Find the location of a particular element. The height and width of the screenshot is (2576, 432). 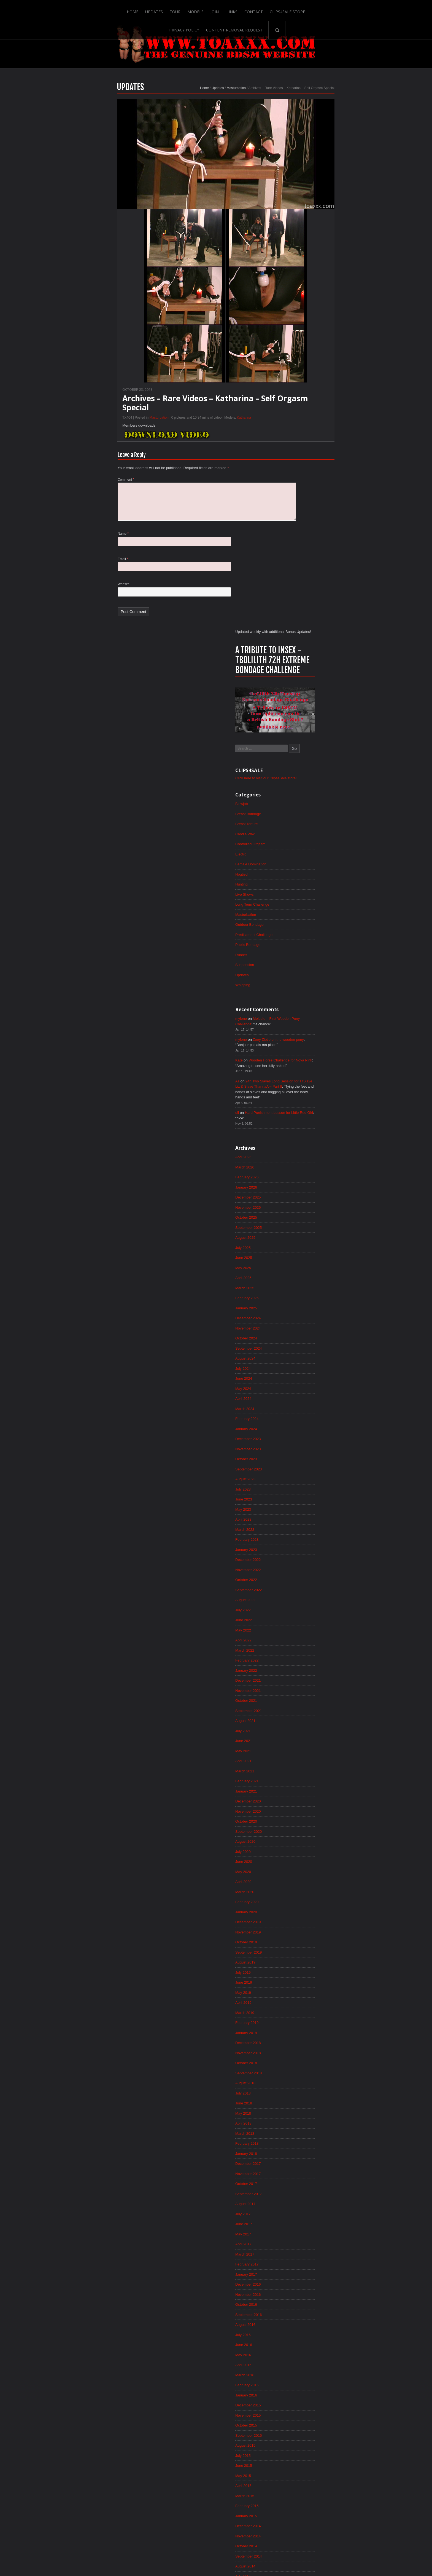

February 2016 is located at coordinates (305, 1930).